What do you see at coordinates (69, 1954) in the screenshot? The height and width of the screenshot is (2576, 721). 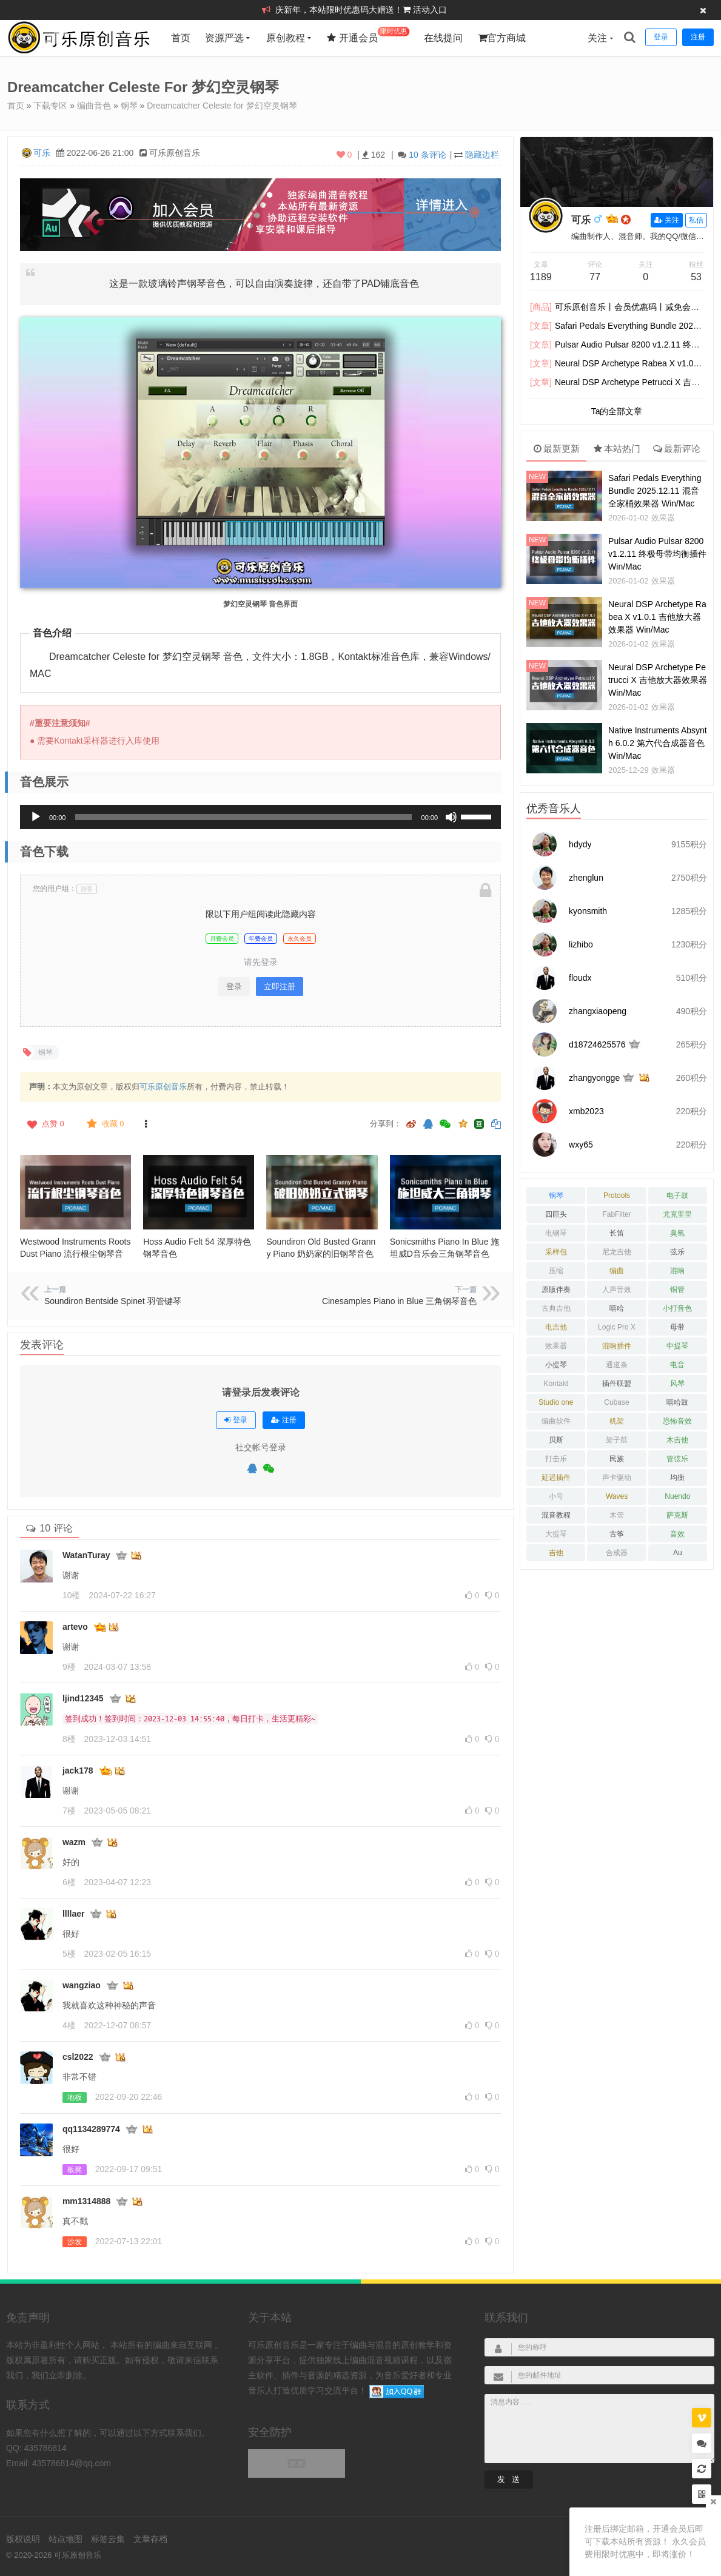 I see `5楼` at bounding box center [69, 1954].